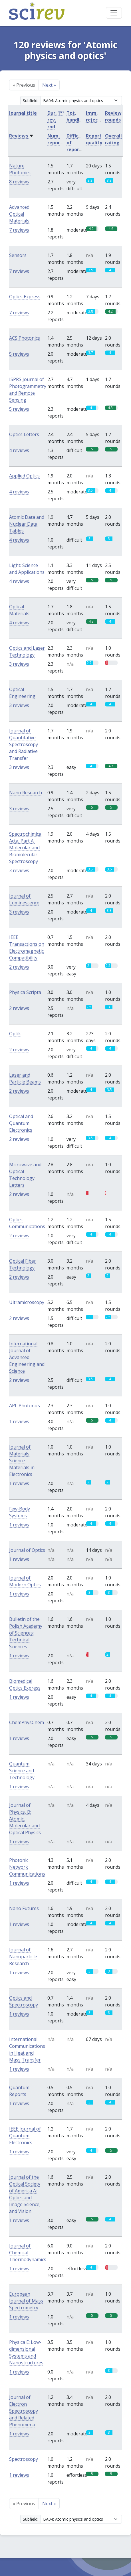  Describe the element at coordinates (19, 967) in the screenshot. I see `2 reviews` at that location.